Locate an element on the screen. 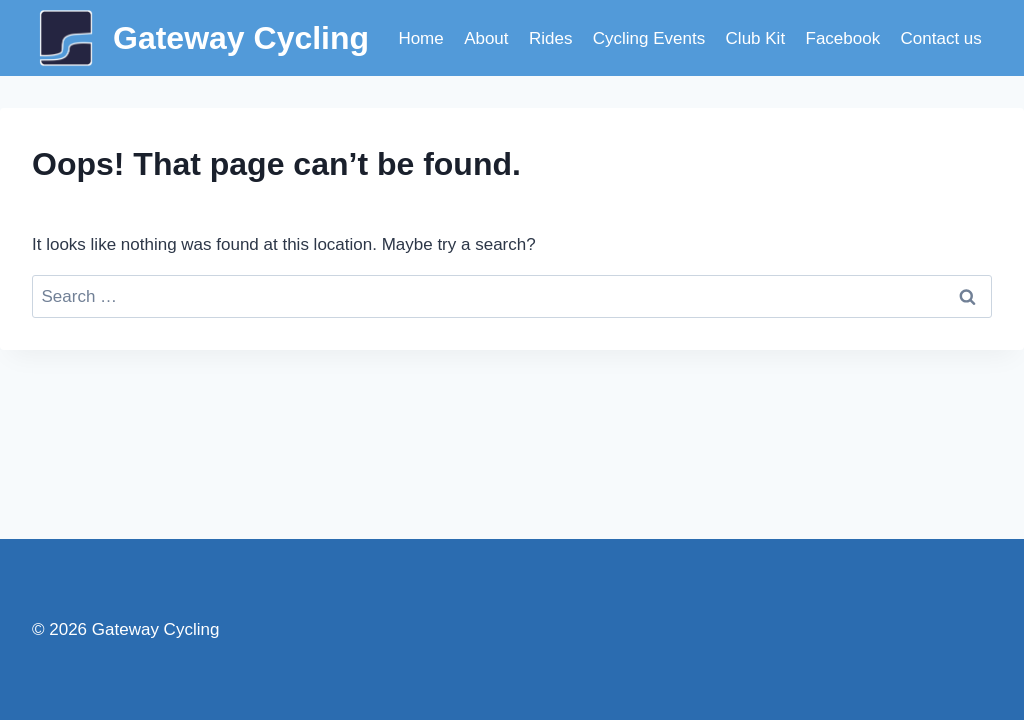 The height and width of the screenshot is (720, 1024). Cycling Events is located at coordinates (649, 38).